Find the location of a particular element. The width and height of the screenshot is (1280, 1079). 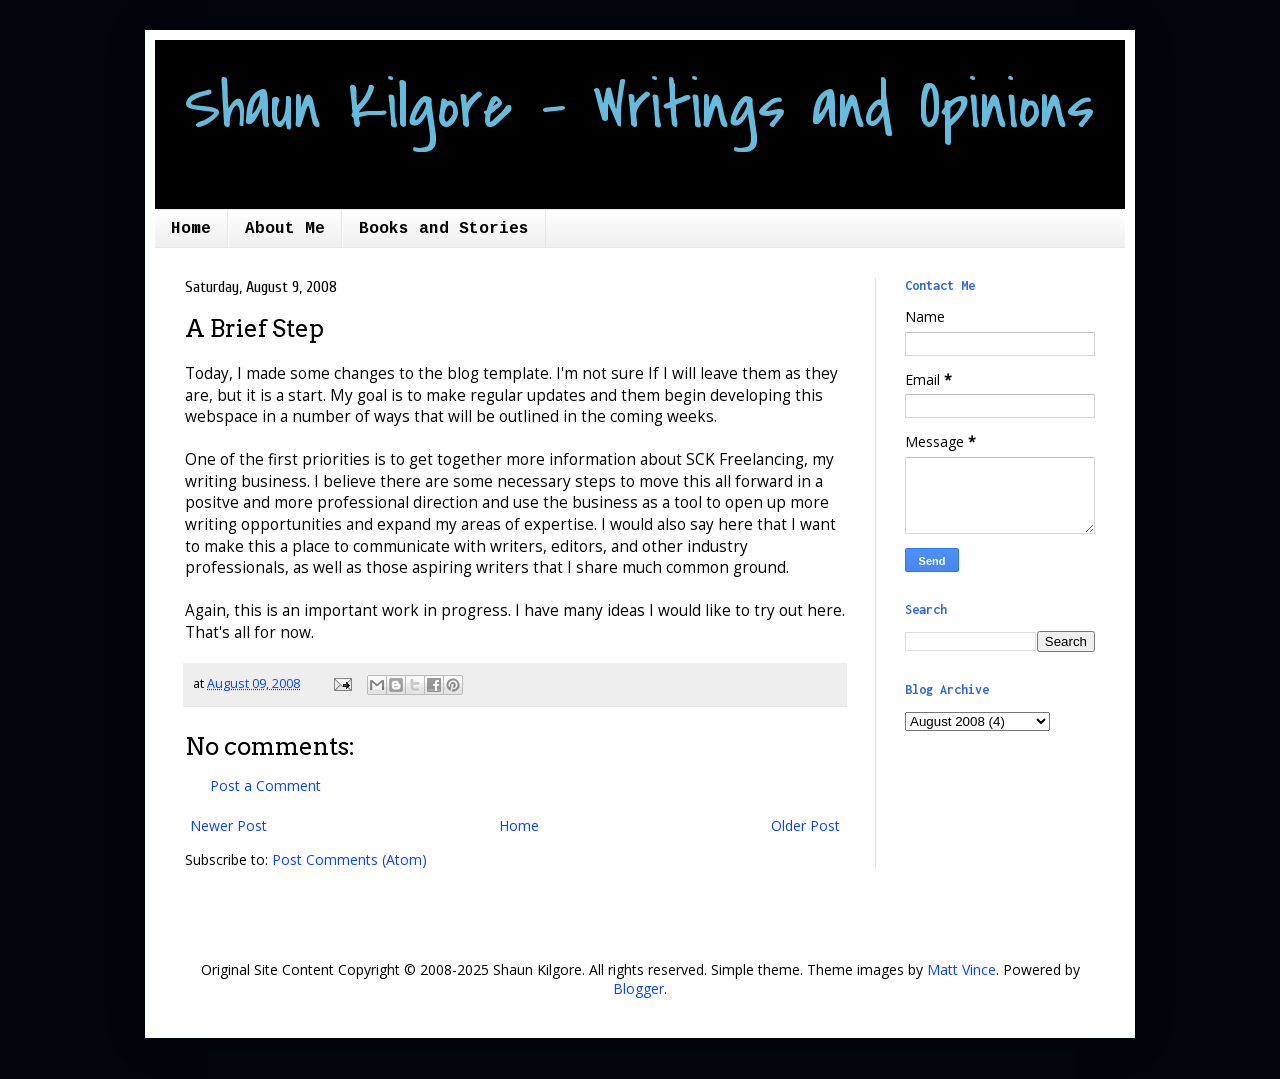

Post Comments (Atom) is located at coordinates (349, 859).